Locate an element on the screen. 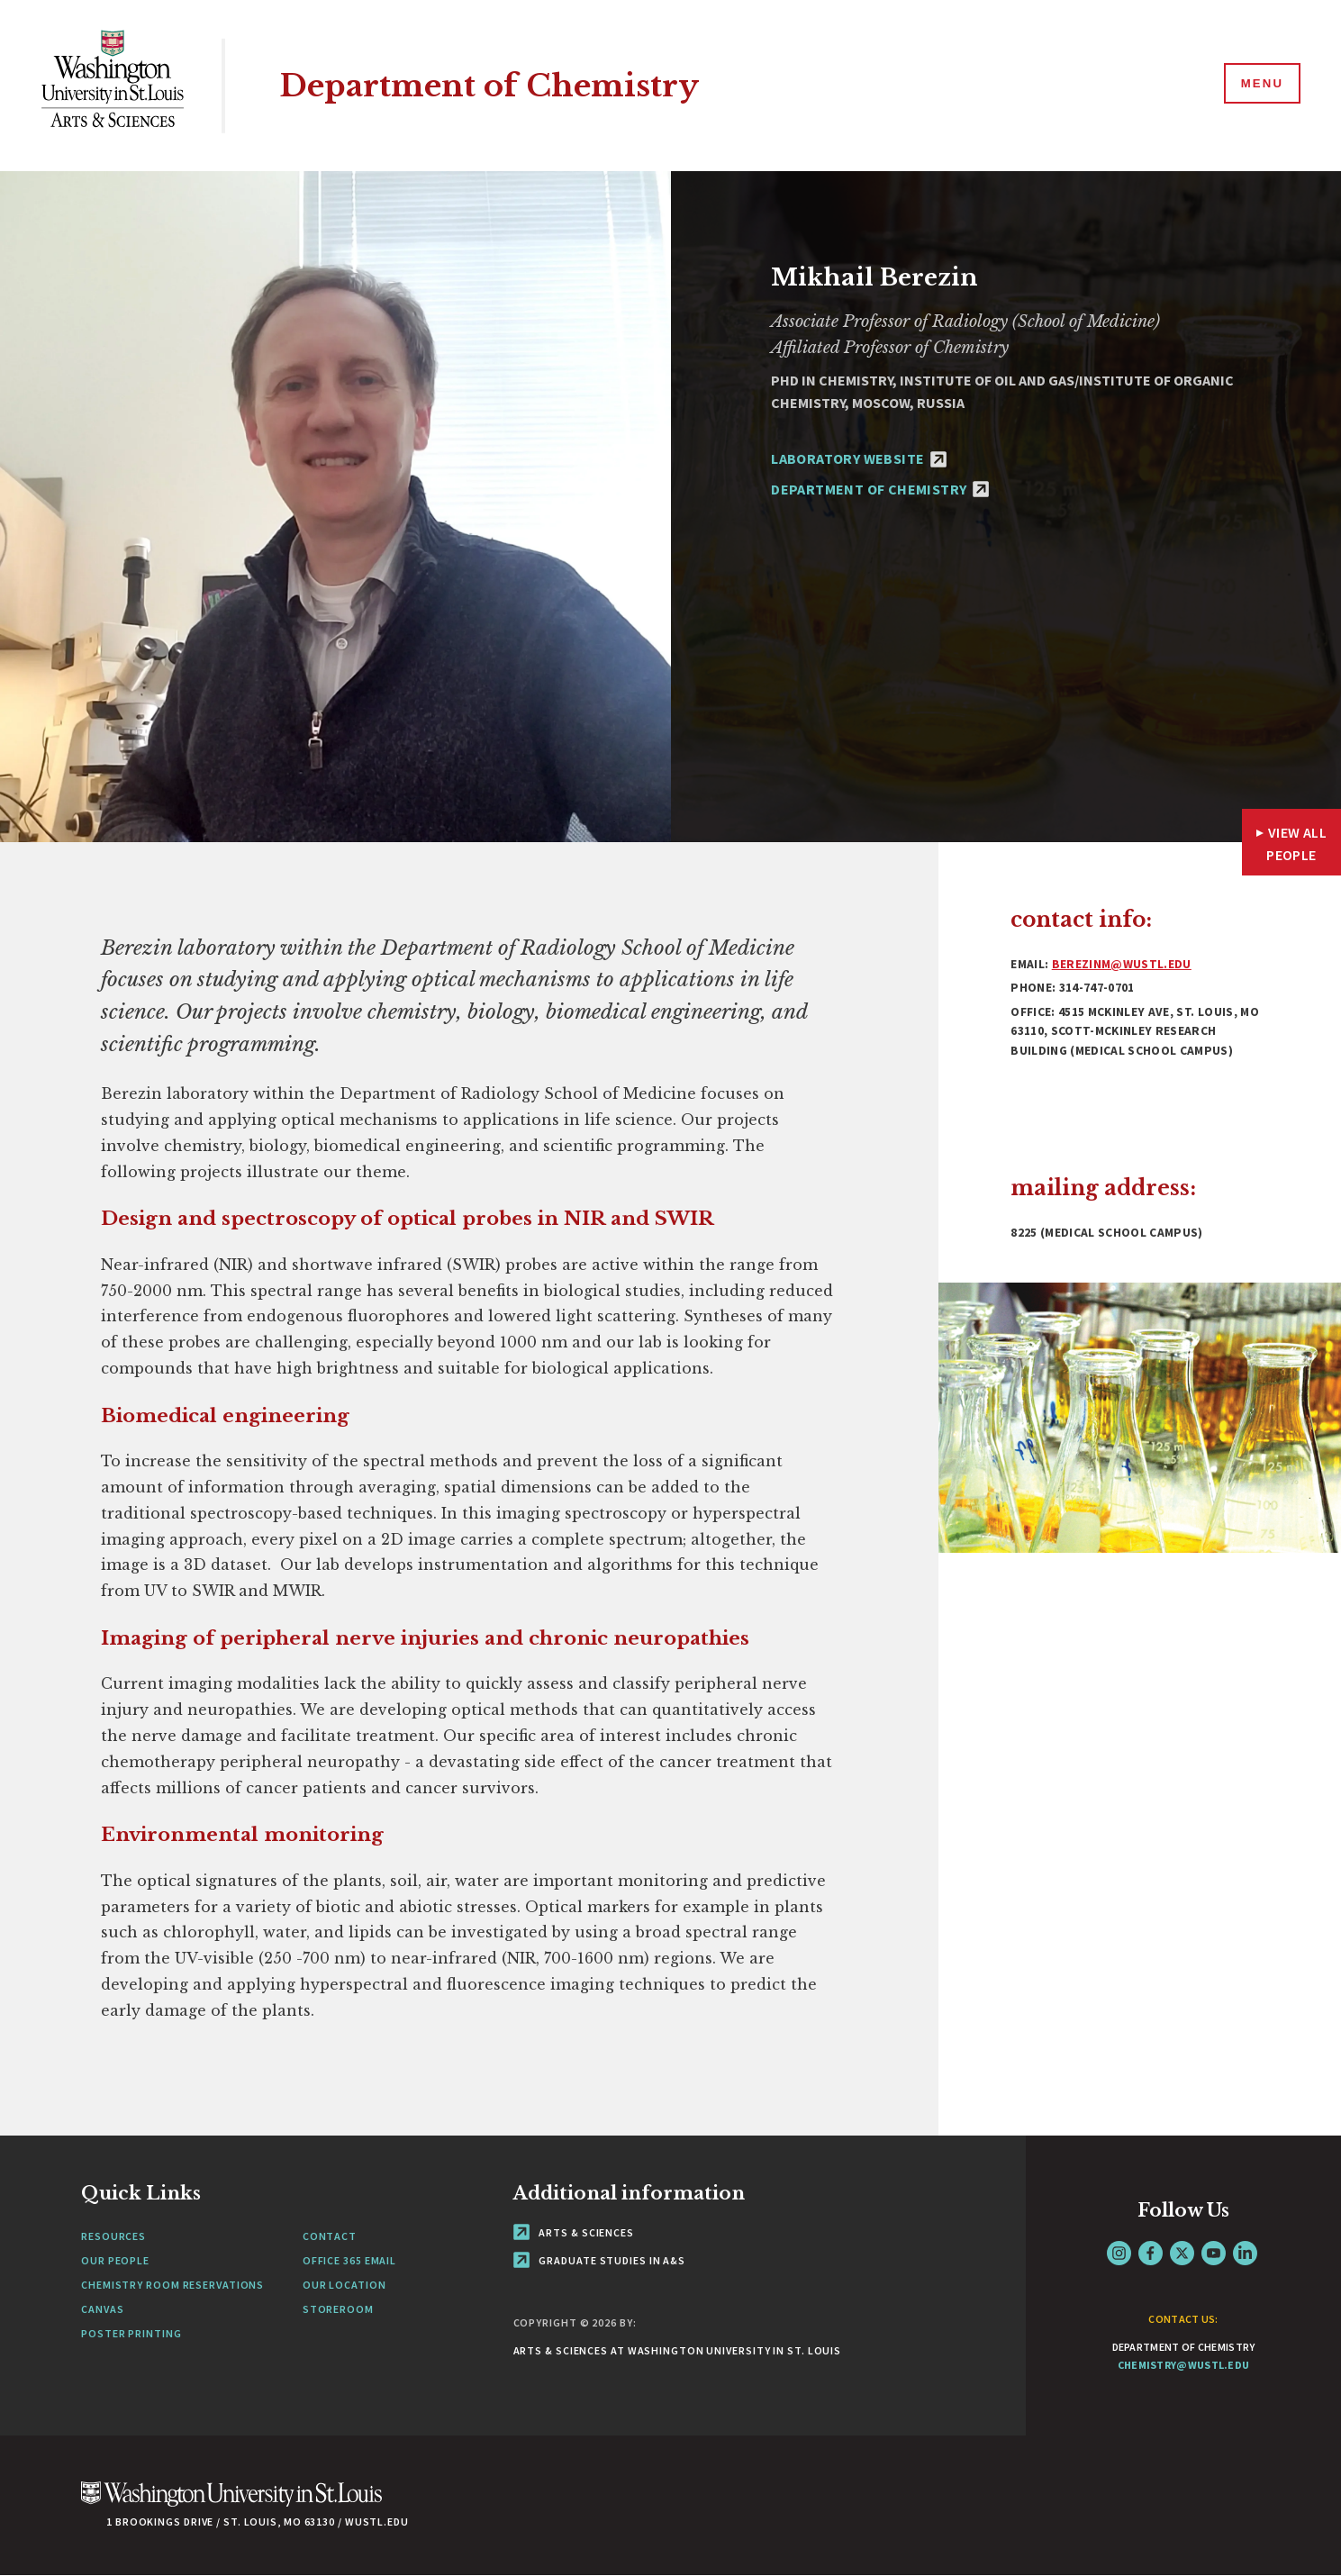 The width and height of the screenshot is (1341, 2576). Chemistry Room Reservations is located at coordinates (172, 2284).